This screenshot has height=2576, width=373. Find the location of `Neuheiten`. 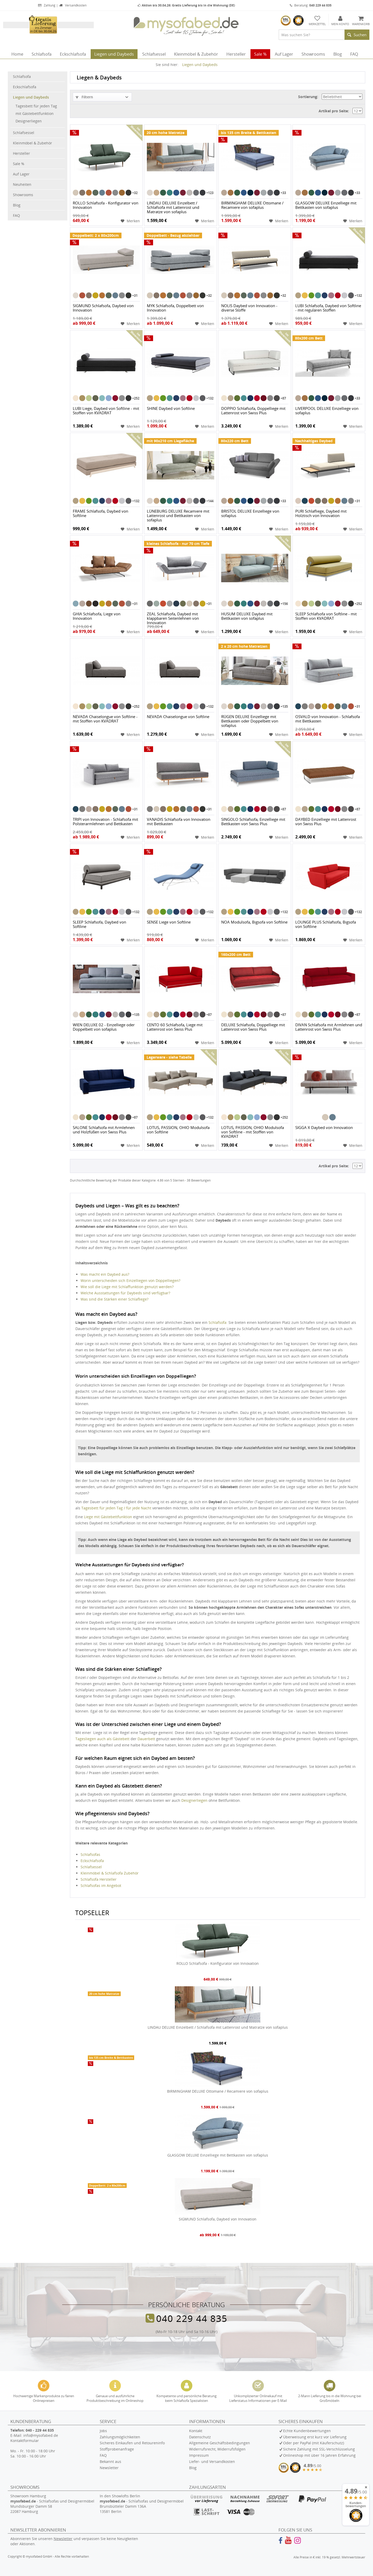

Neuheiten is located at coordinates (22, 184).